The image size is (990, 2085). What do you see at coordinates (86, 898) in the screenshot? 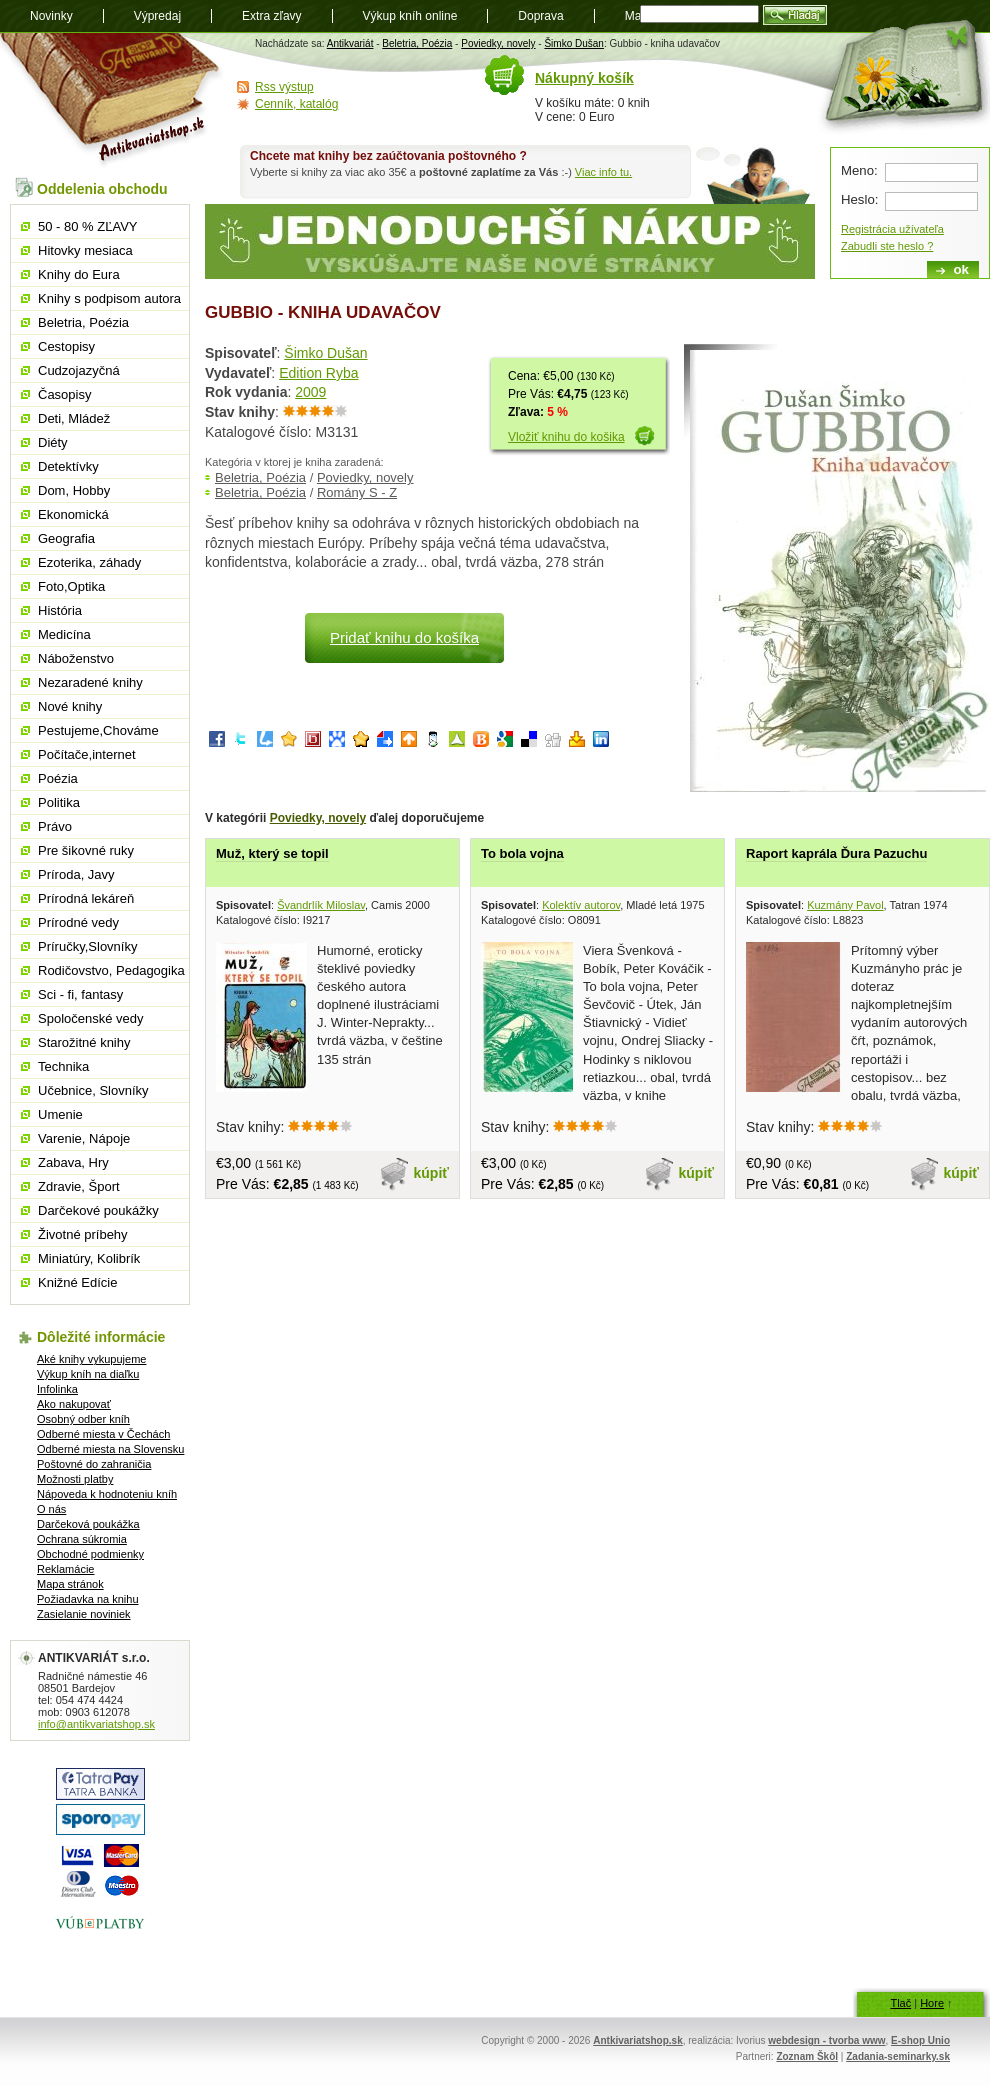
I see `Prírodná lekáreň` at bounding box center [86, 898].